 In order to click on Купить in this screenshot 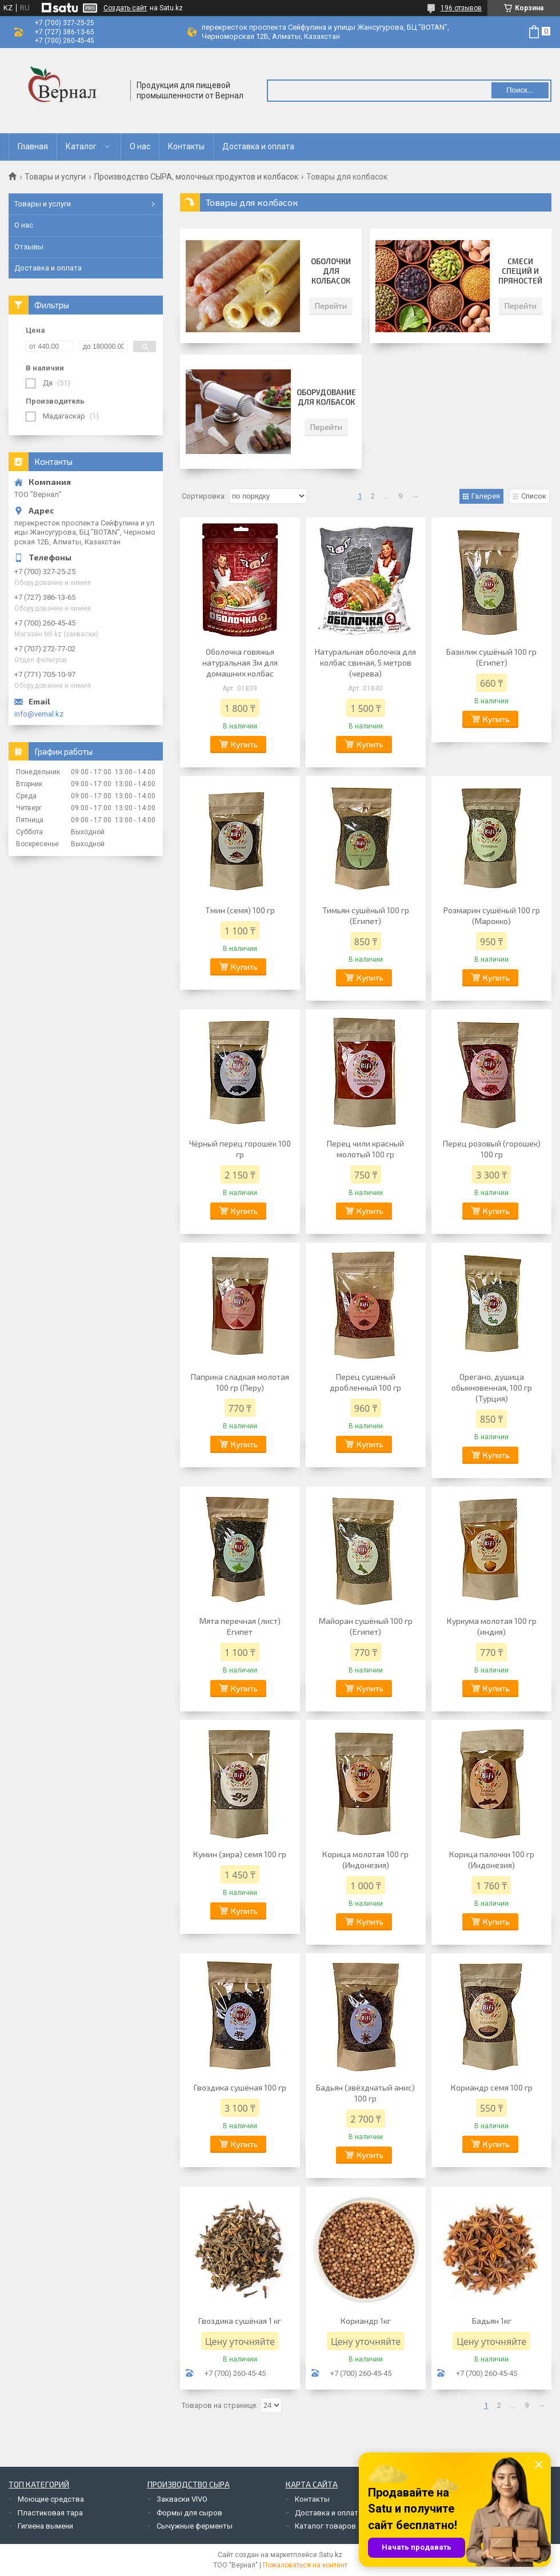, I will do `click(244, 744)`.